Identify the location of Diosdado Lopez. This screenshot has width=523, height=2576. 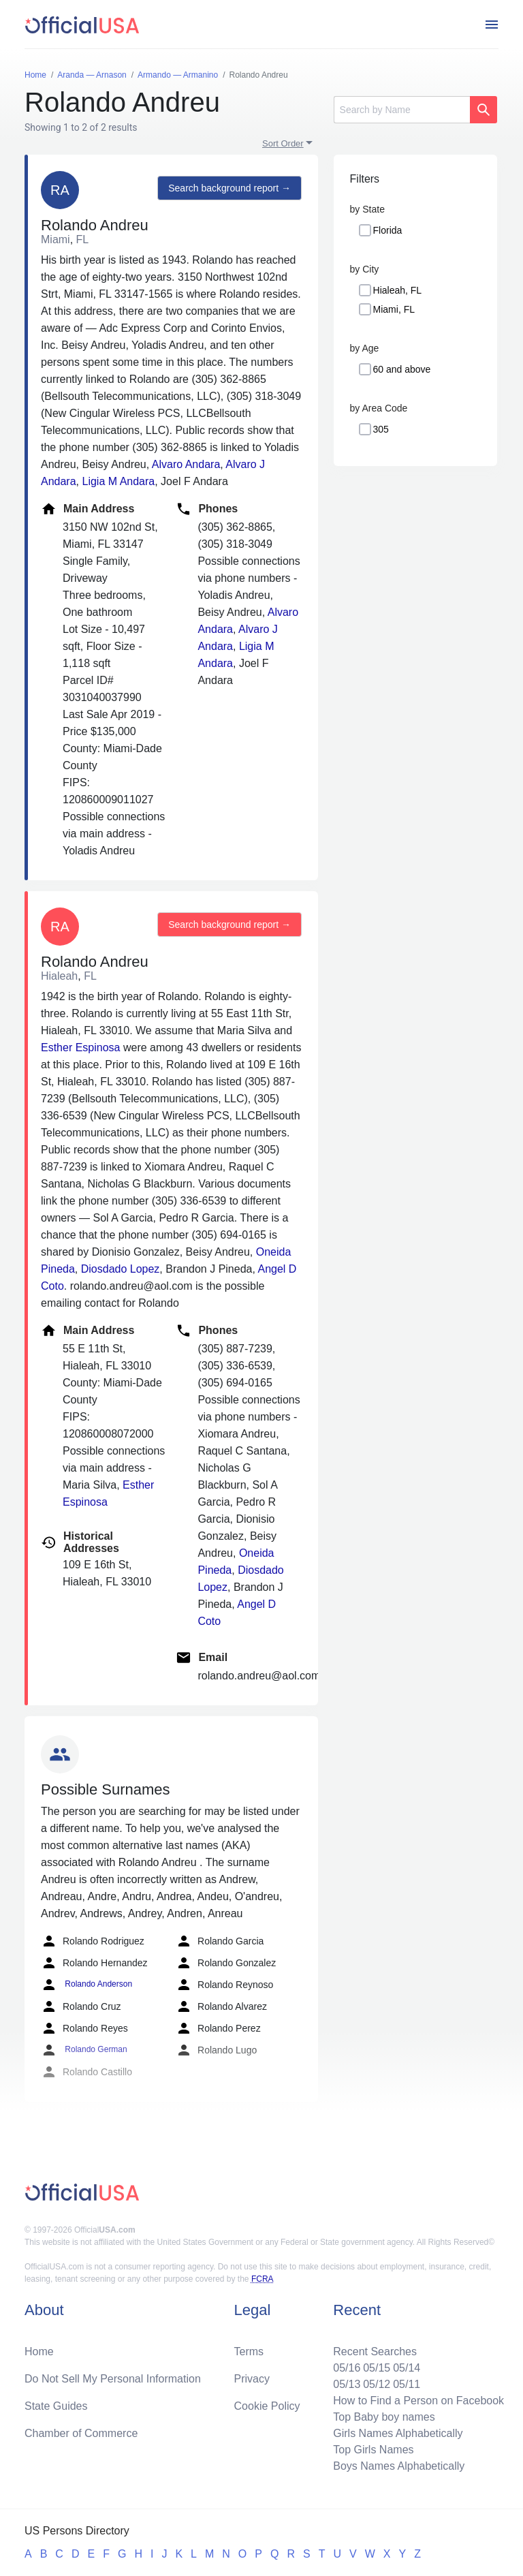
(120, 1269).